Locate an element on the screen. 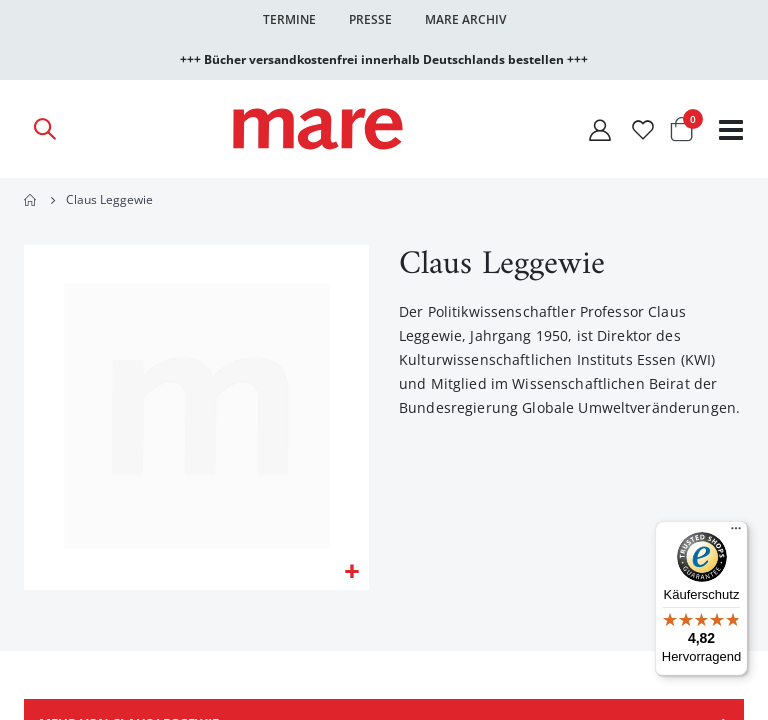 This screenshot has height=720, width=768. [button] is located at coordinates (351, 573).